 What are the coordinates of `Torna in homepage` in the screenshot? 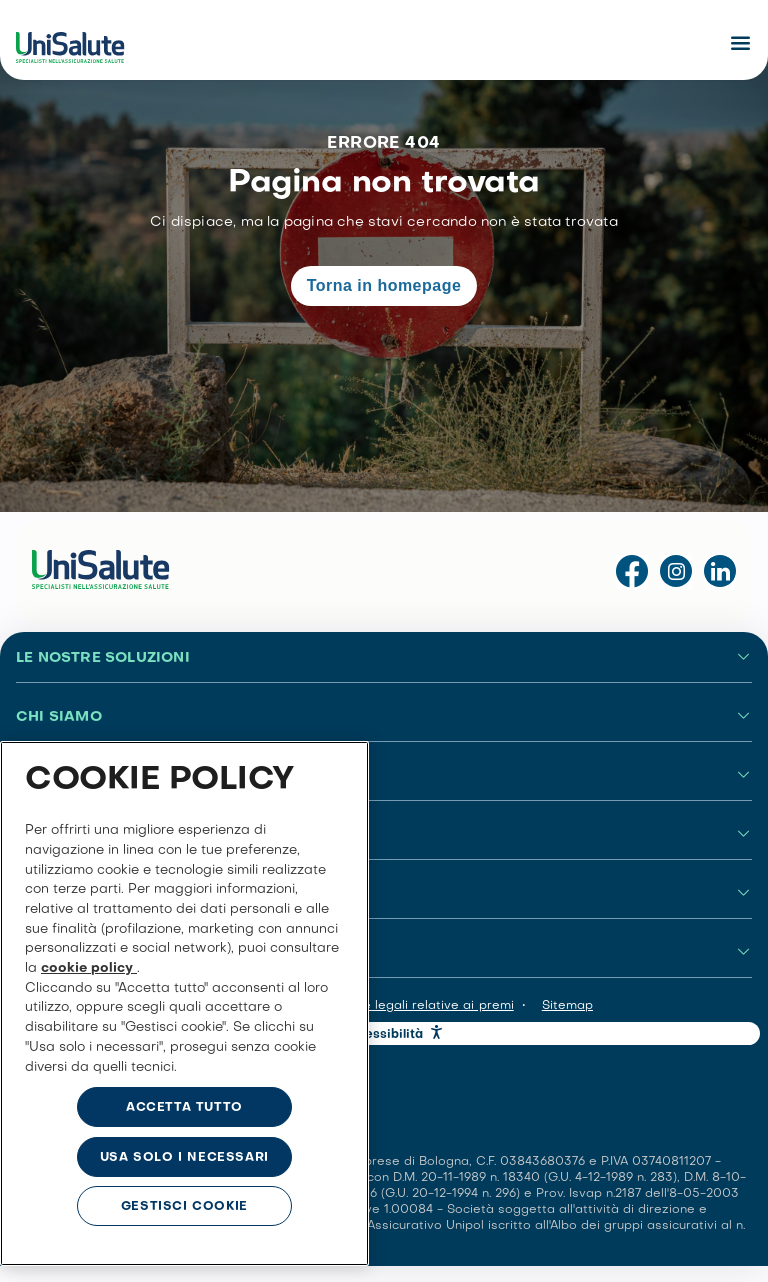 It's located at (384, 285).